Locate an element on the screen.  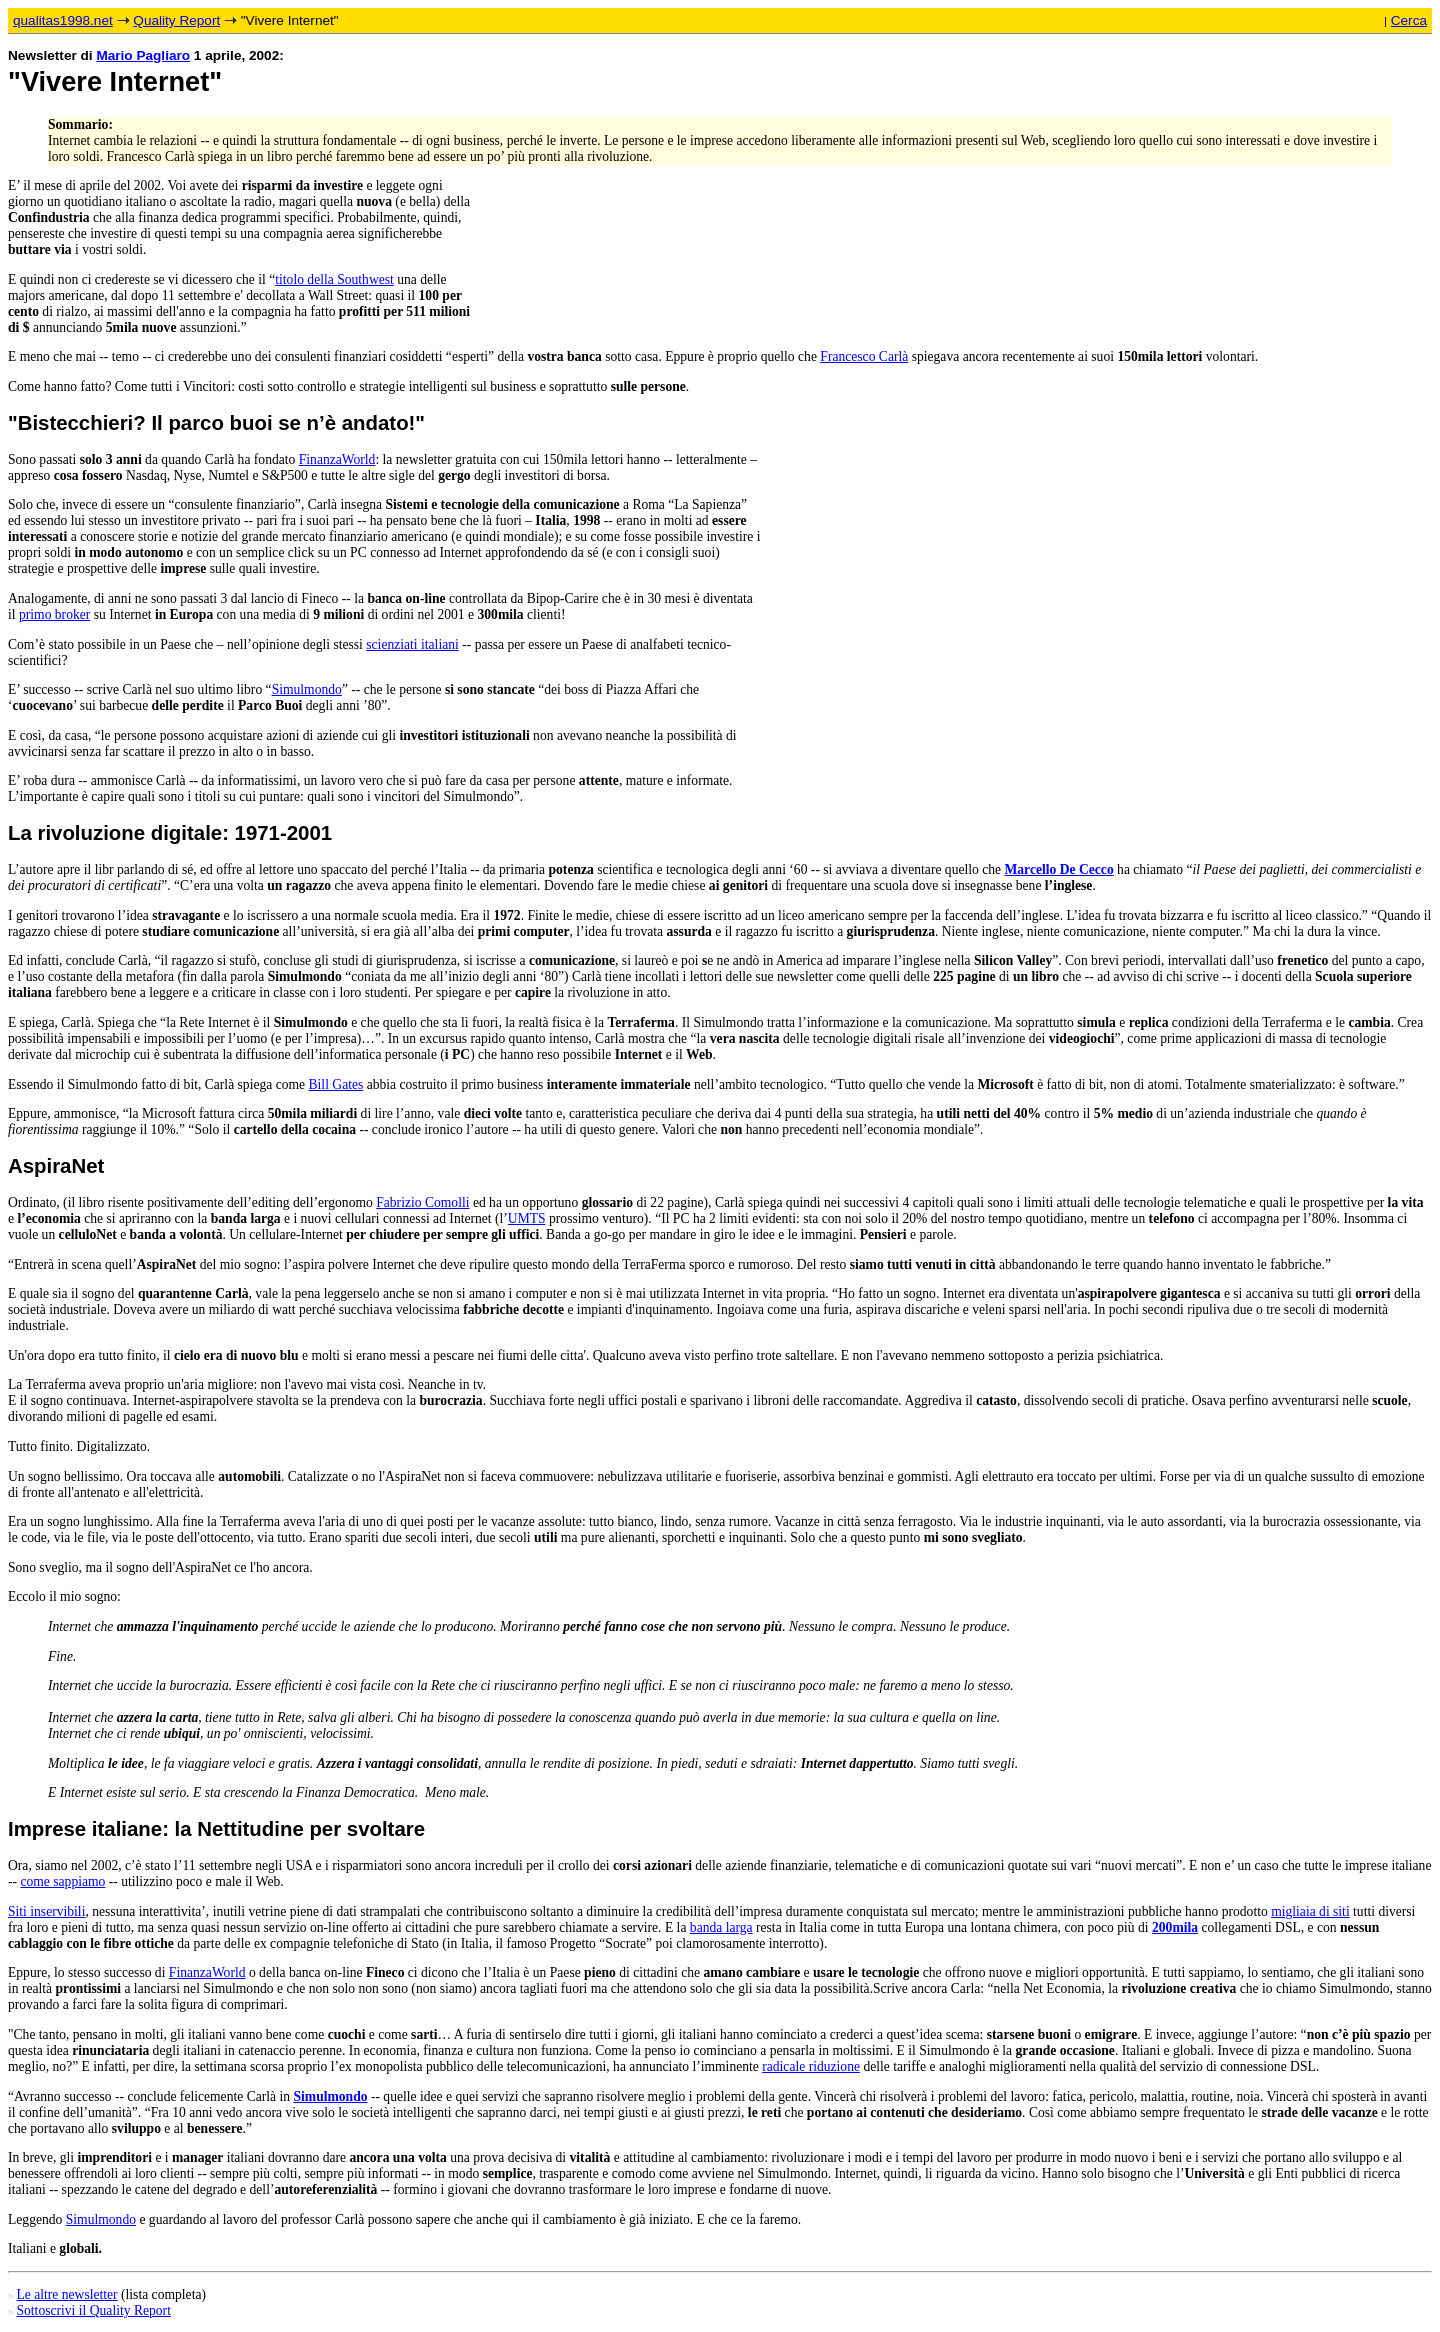
UMTS is located at coordinates (527, 1218).